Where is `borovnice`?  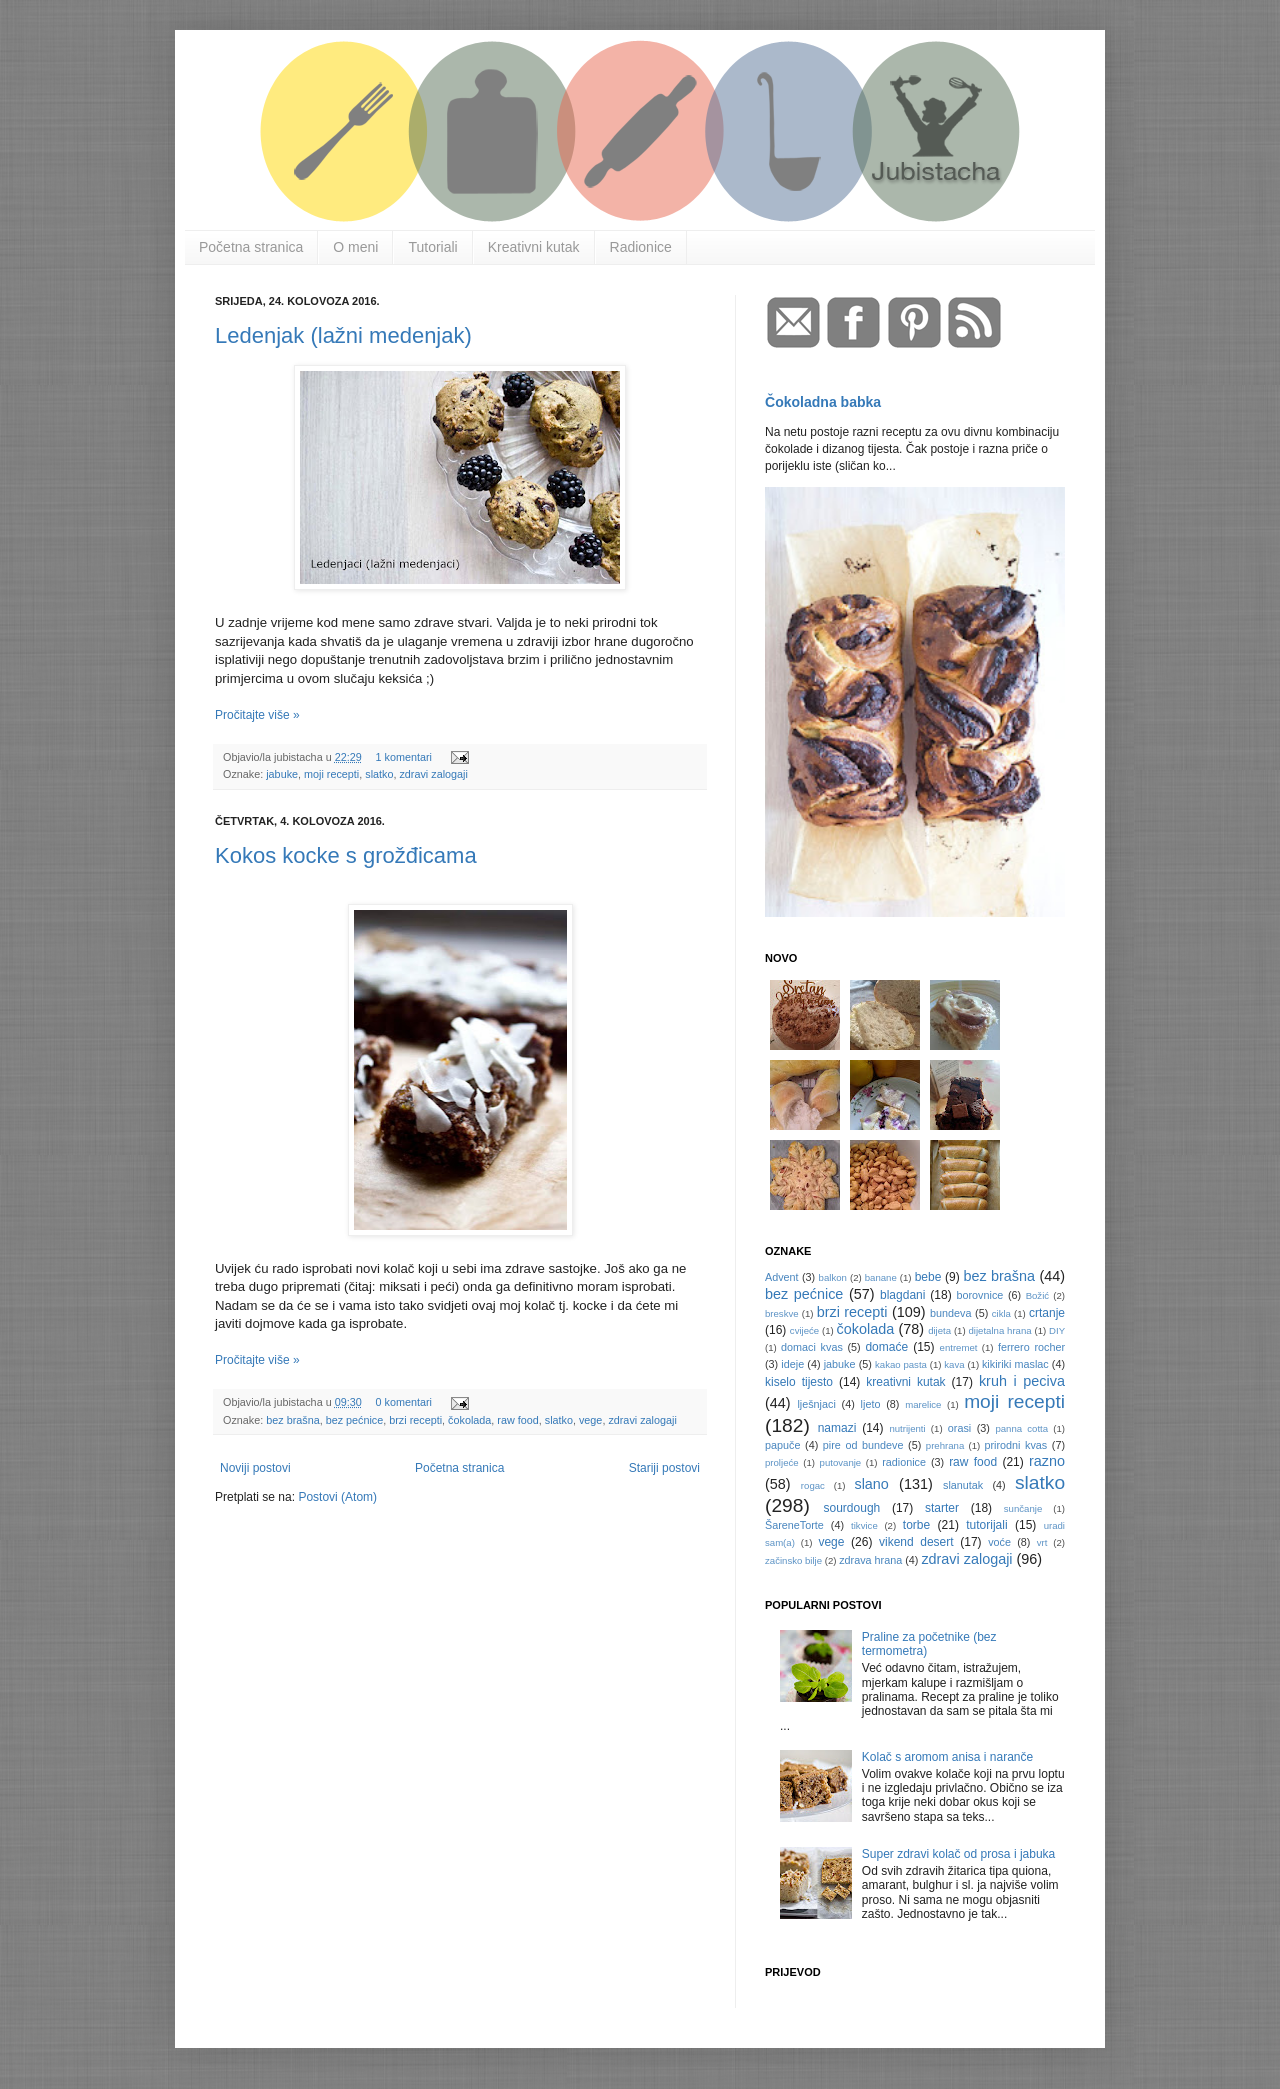 borovnice is located at coordinates (980, 1295).